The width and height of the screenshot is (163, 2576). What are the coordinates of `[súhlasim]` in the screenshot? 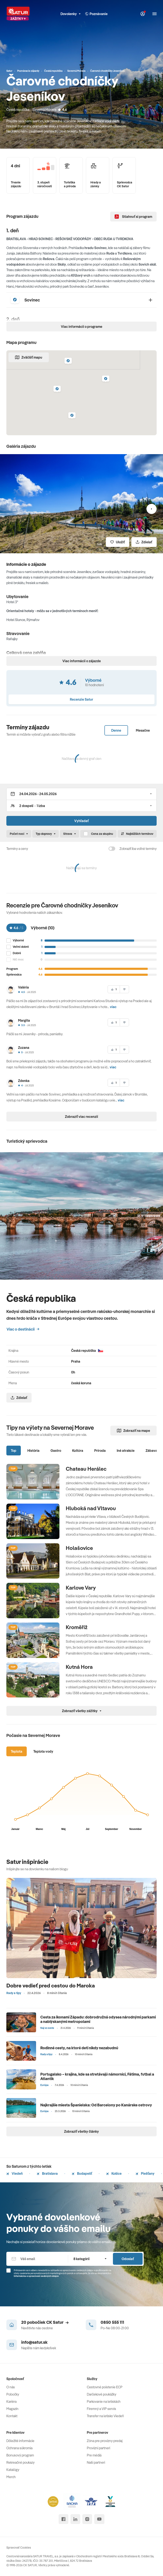 It's located at (114, 989).